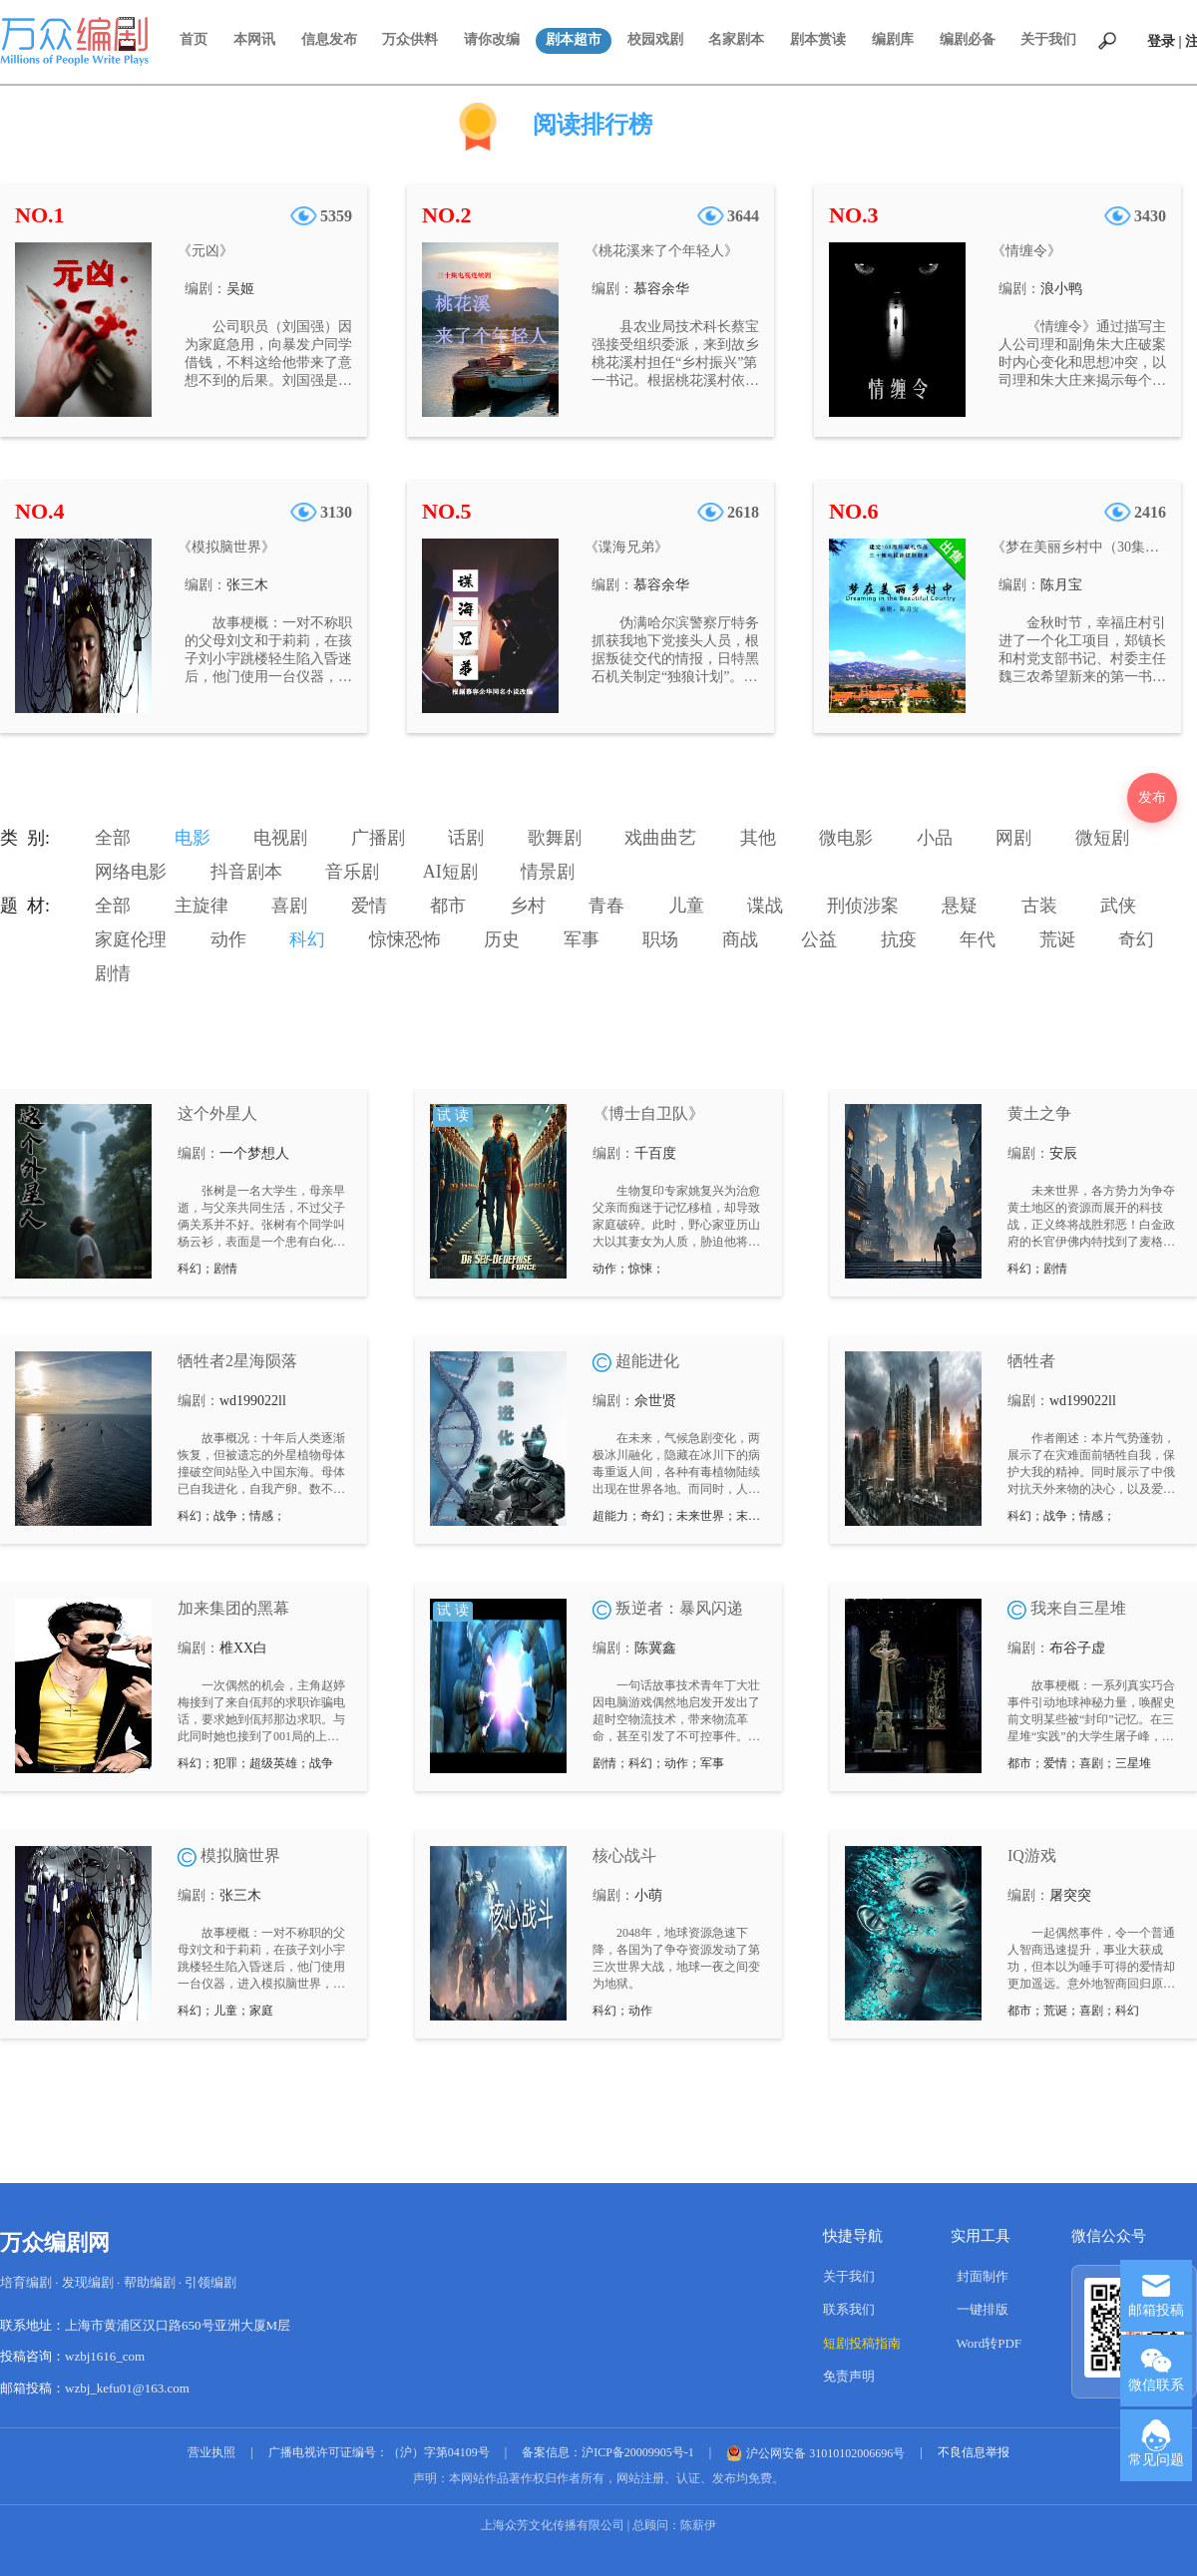 The width and height of the screenshot is (1197, 2576). What do you see at coordinates (254, 1153) in the screenshot?
I see `一个梦想人` at bounding box center [254, 1153].